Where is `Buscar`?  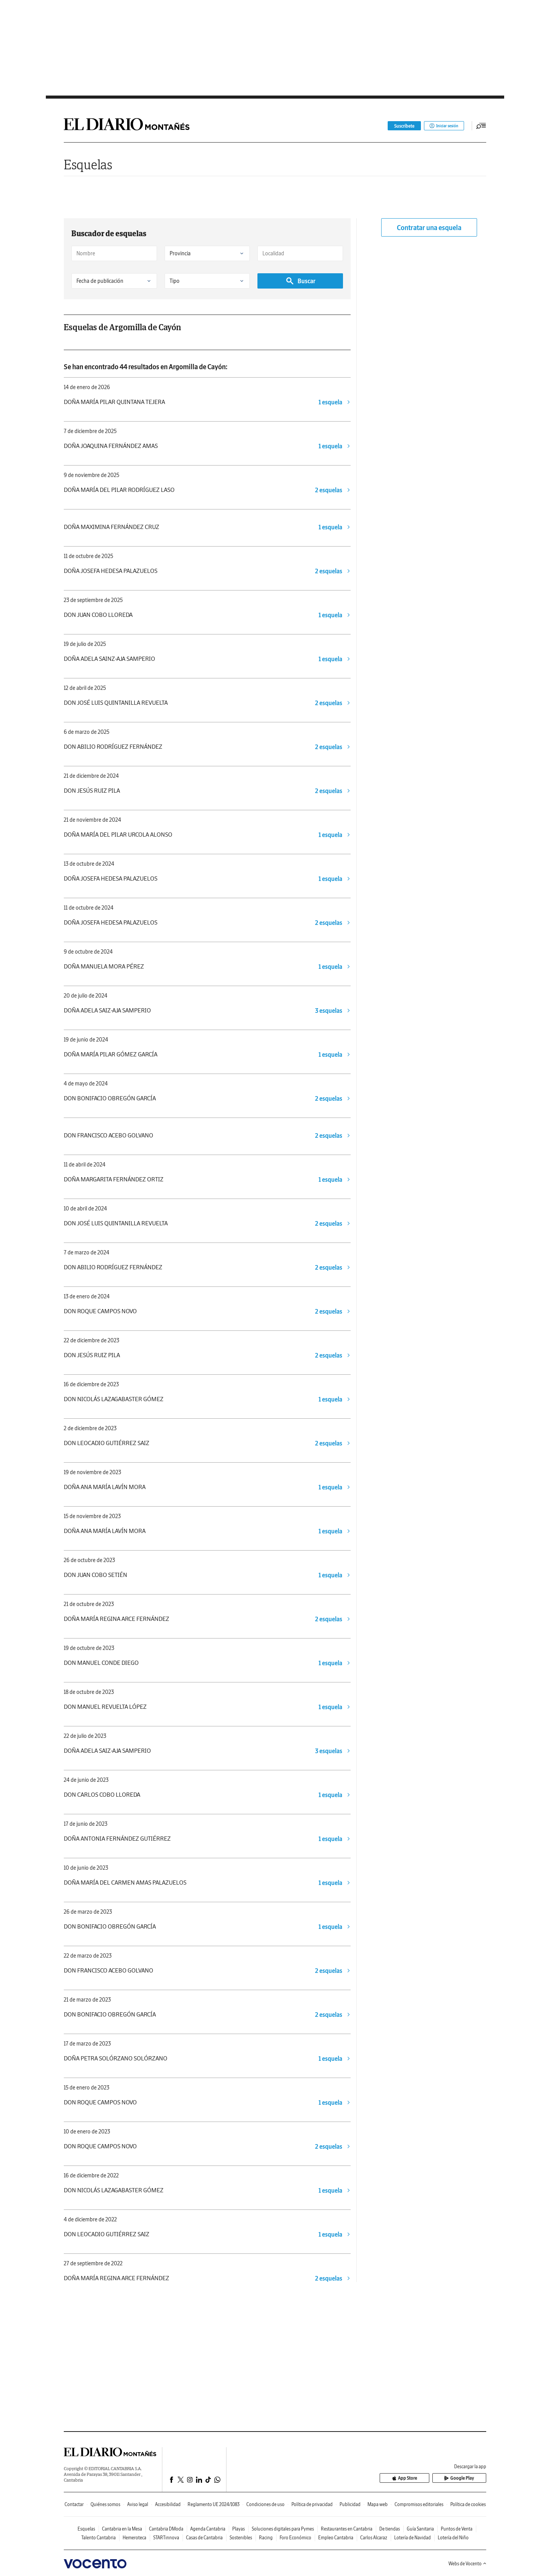 Buscar is located at coordinates (300, 281).